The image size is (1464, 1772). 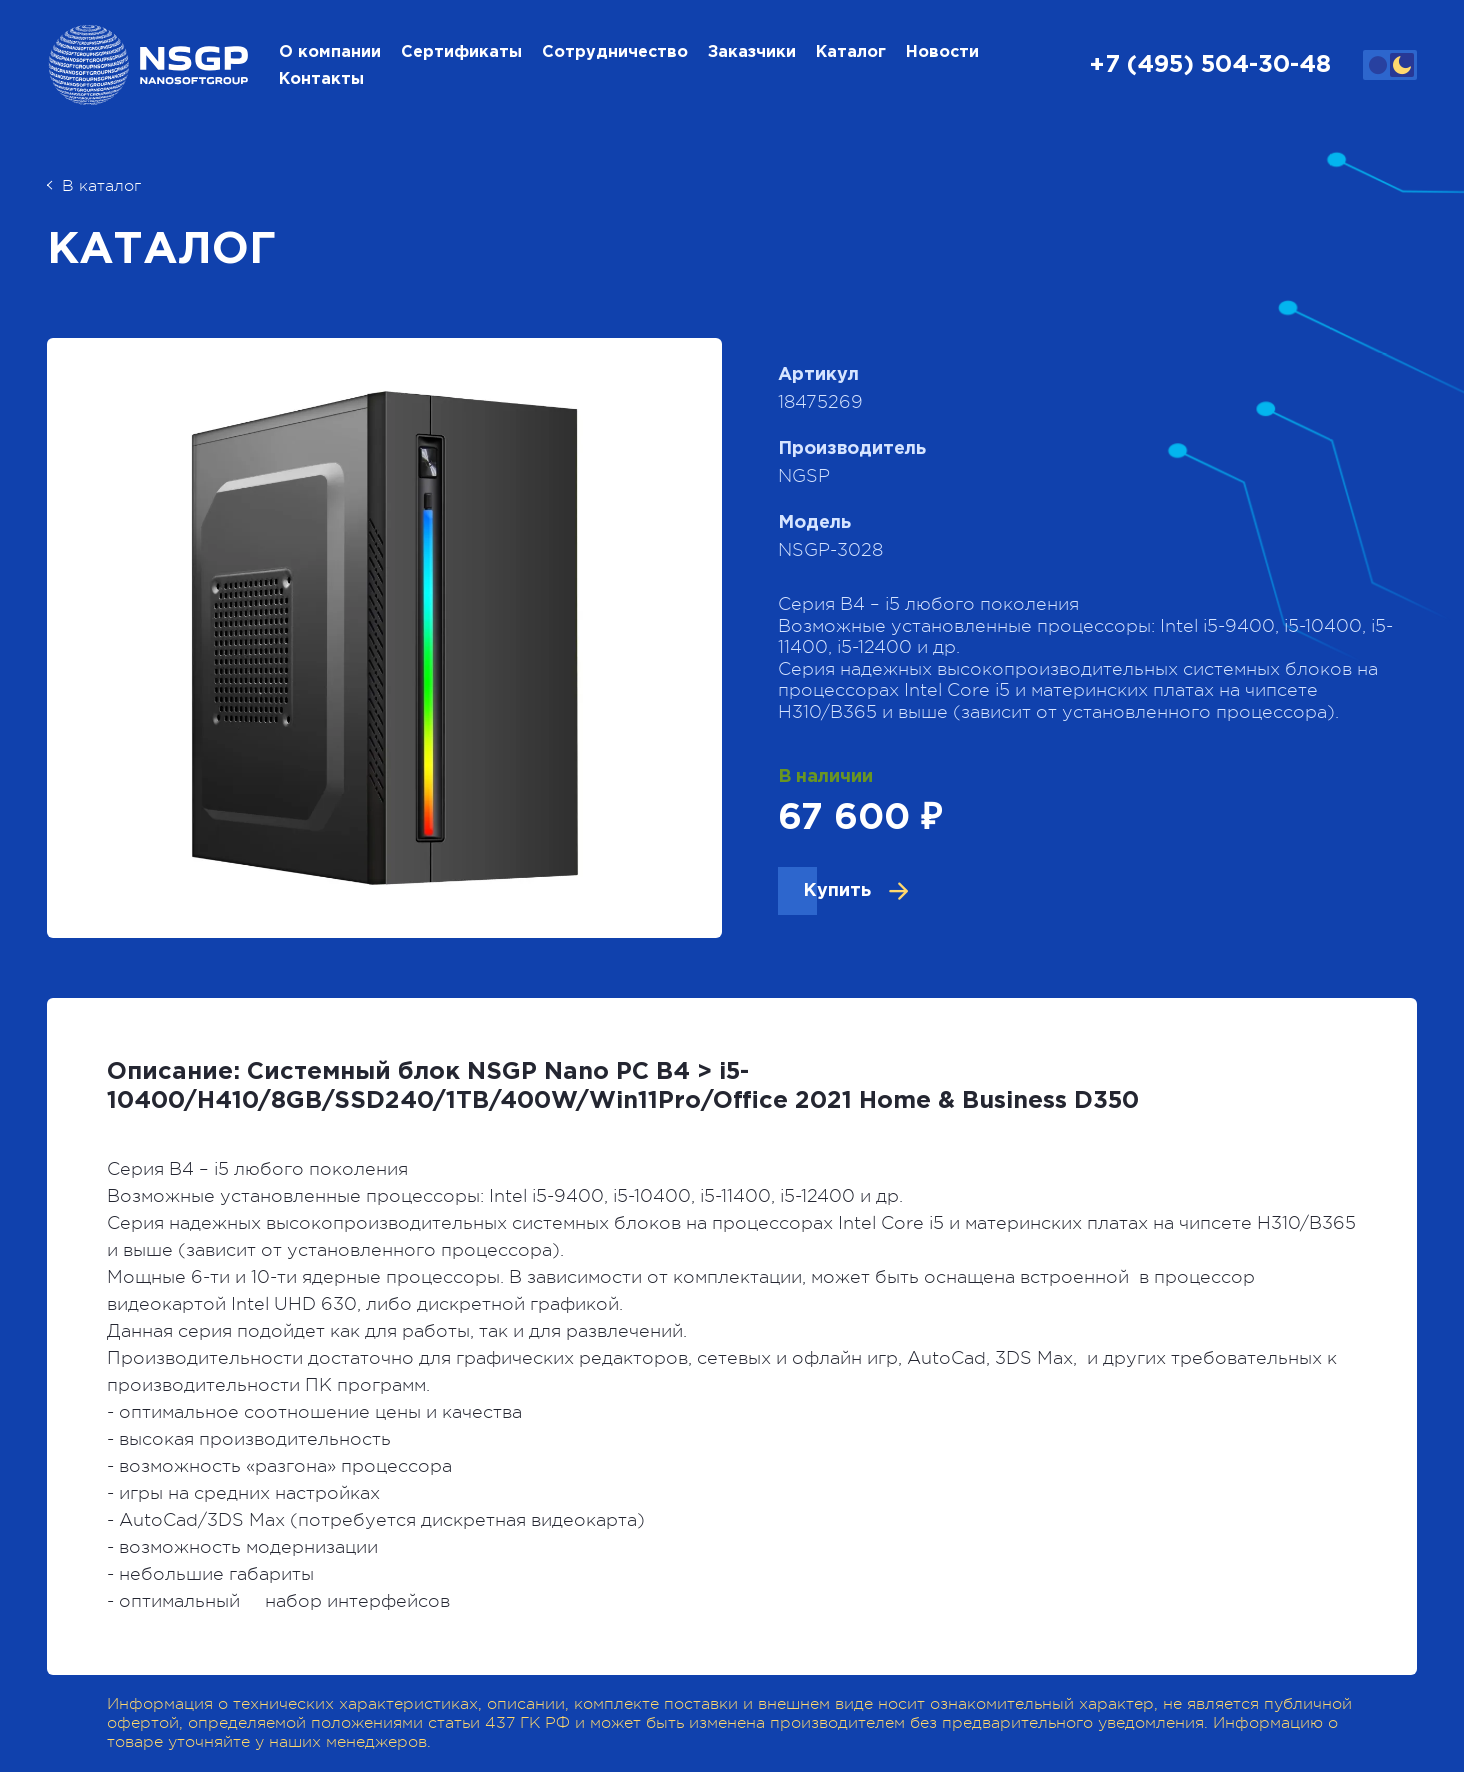 I want to click on Заказчики, so click(x=752, y=52).